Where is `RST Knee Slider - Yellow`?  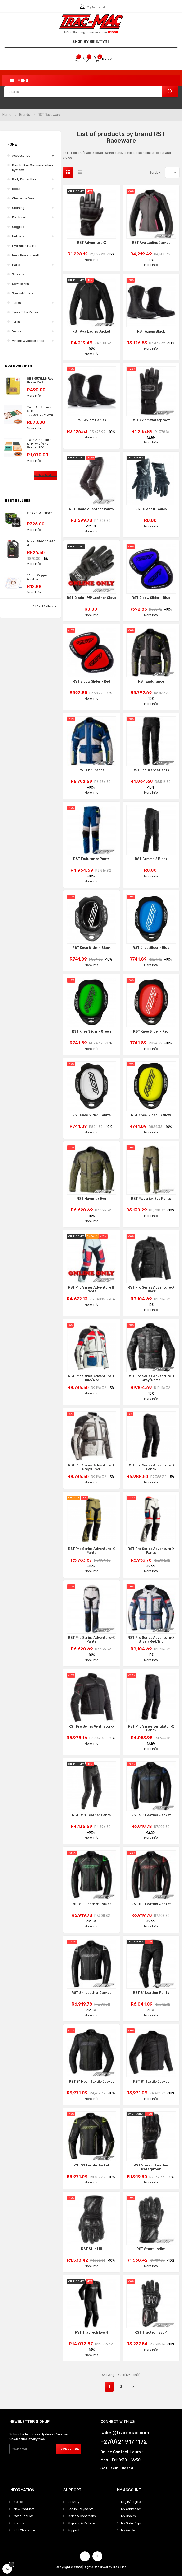 RST Knee Slider - Yellow is located at coordinates (151, 1115).